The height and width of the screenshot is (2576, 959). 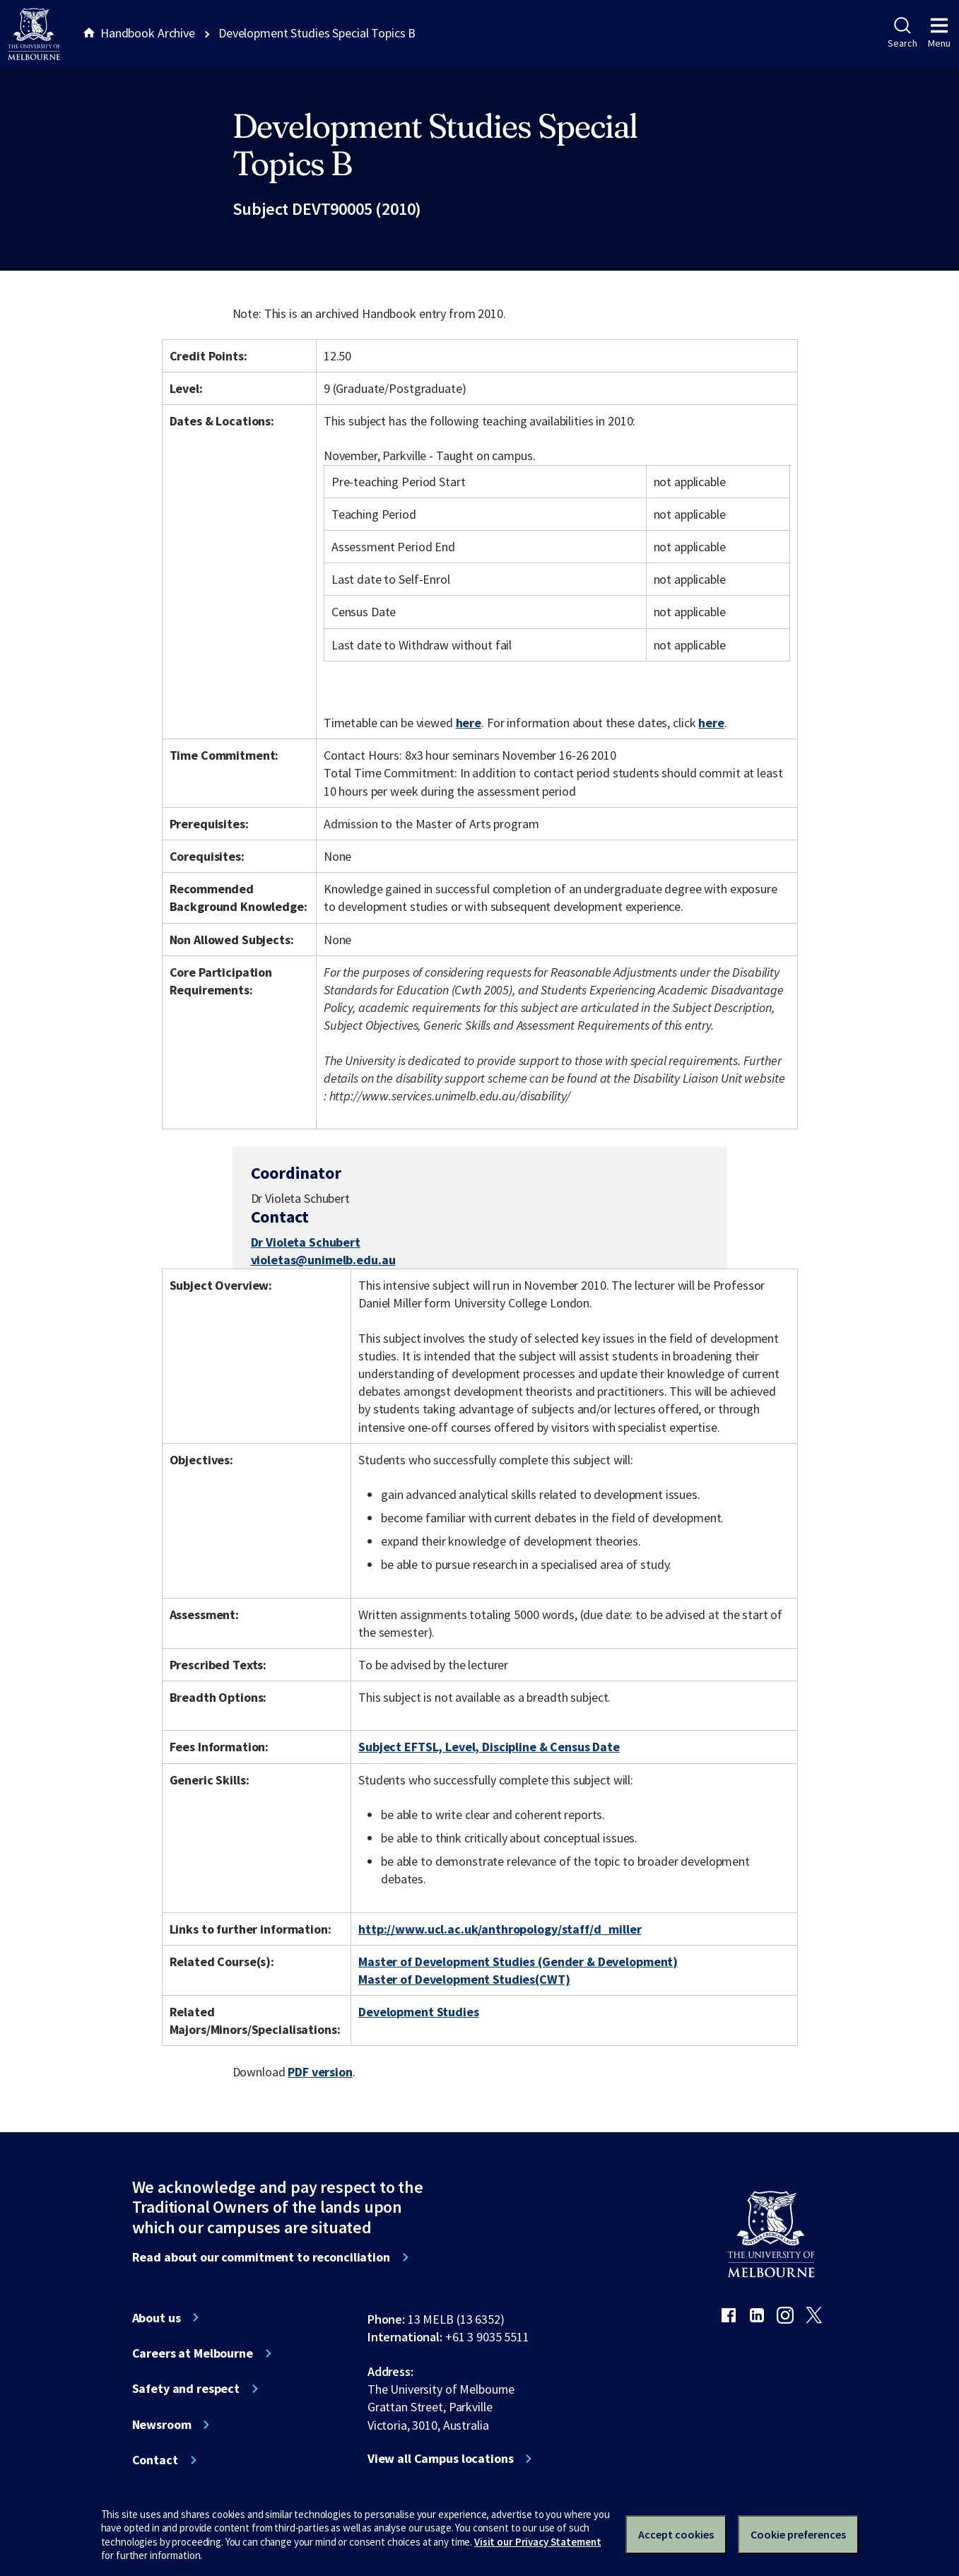 What do you see at coordinates (518, 1961) in the screenshot?
I see `Master of Development Studies (Gender & Development)` at bounding box center [518, 1961].